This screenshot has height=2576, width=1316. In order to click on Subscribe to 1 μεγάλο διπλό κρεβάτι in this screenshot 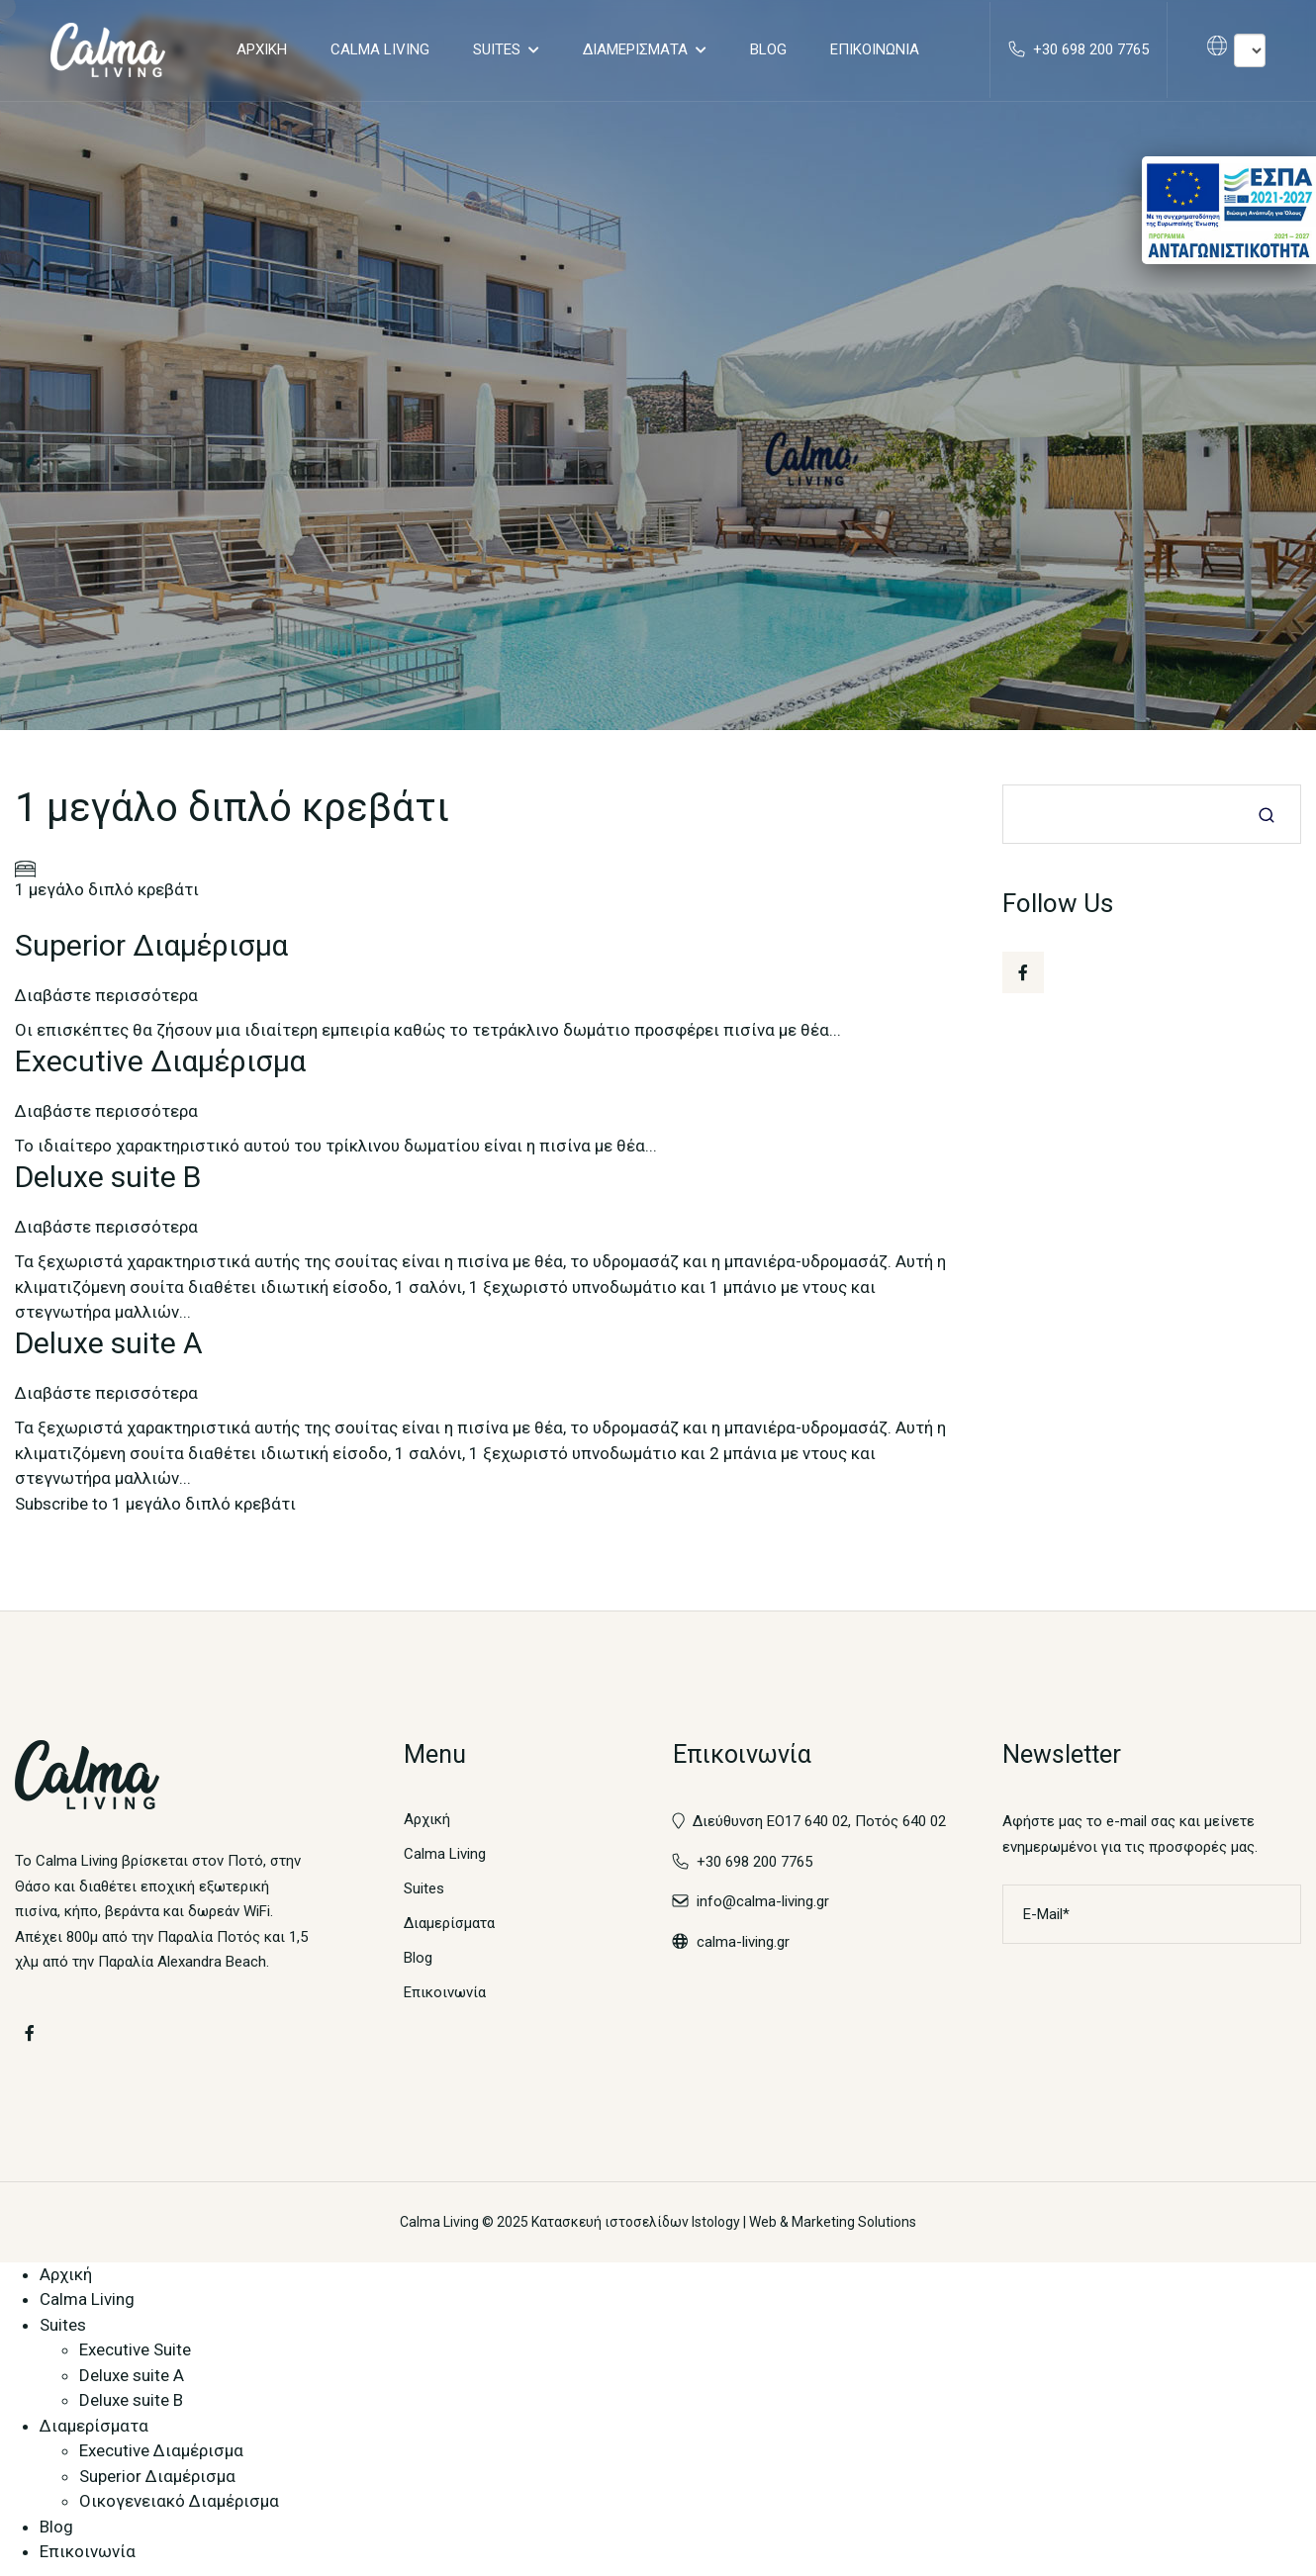, I will do `click(155, 1505)`.